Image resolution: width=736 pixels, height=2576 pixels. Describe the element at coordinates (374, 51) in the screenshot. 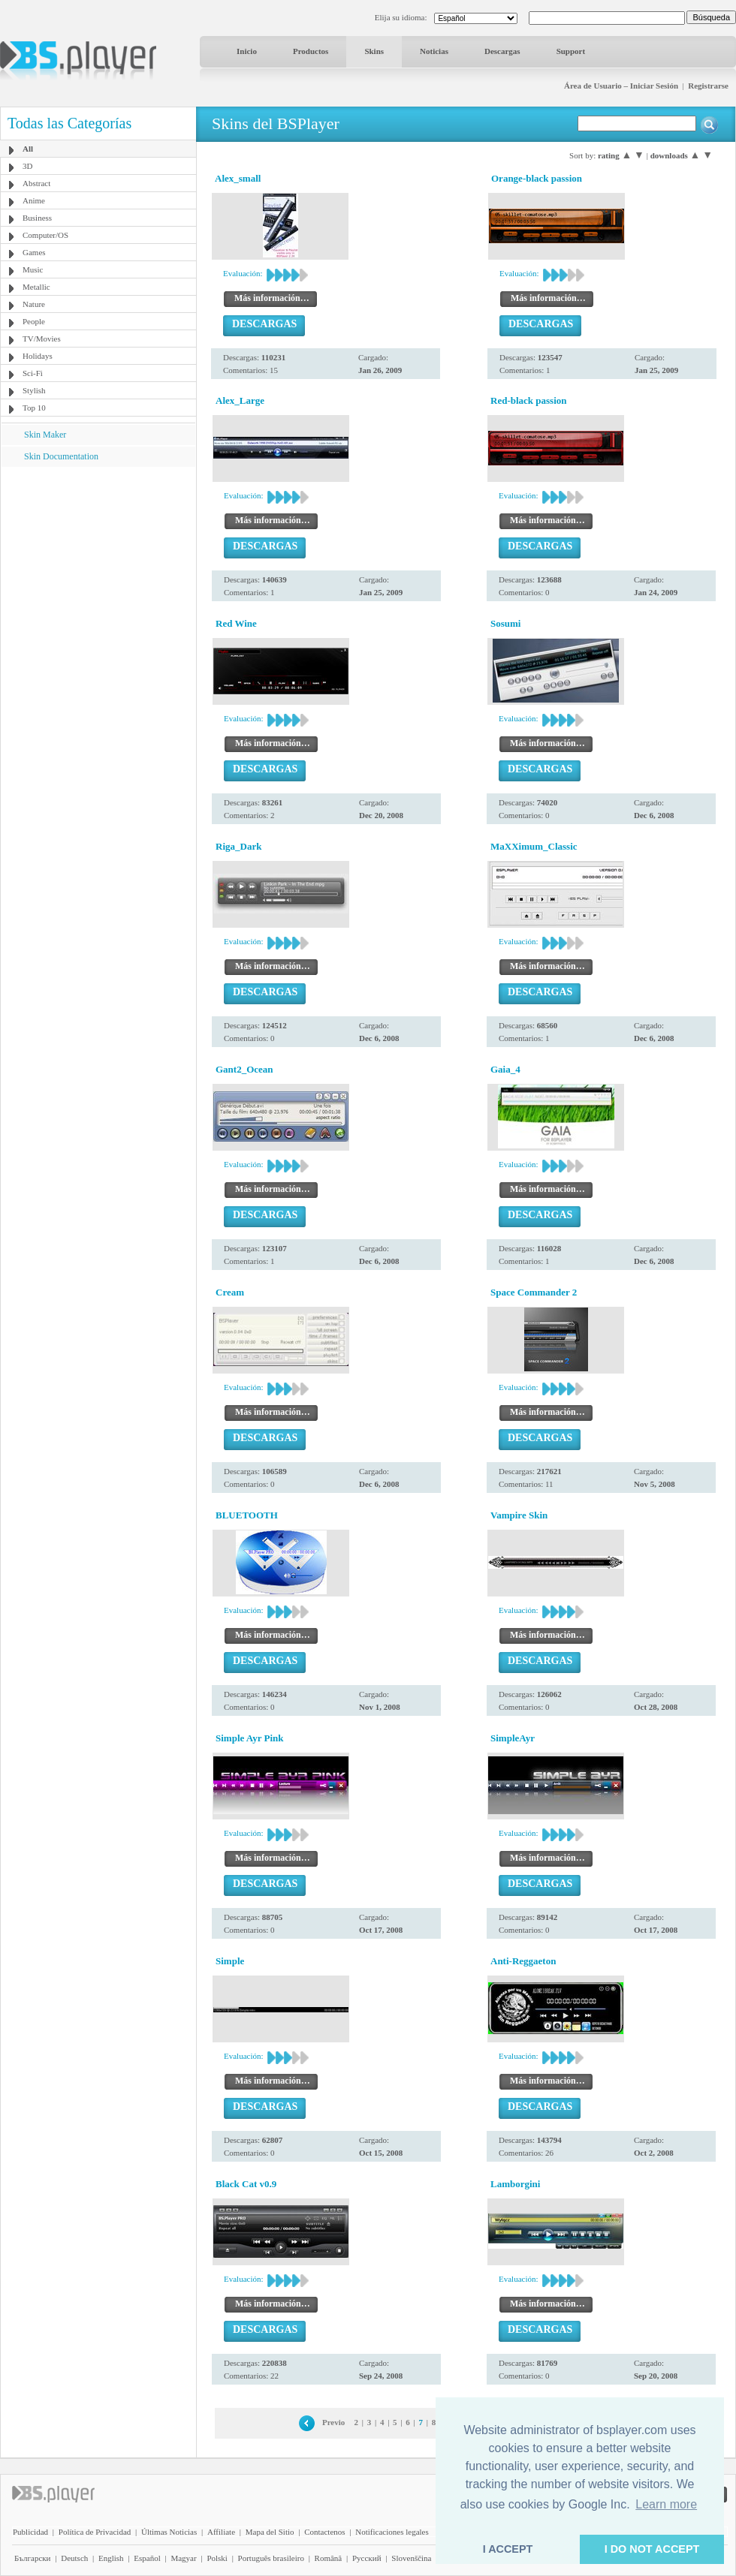

I see `Skins` at that location.